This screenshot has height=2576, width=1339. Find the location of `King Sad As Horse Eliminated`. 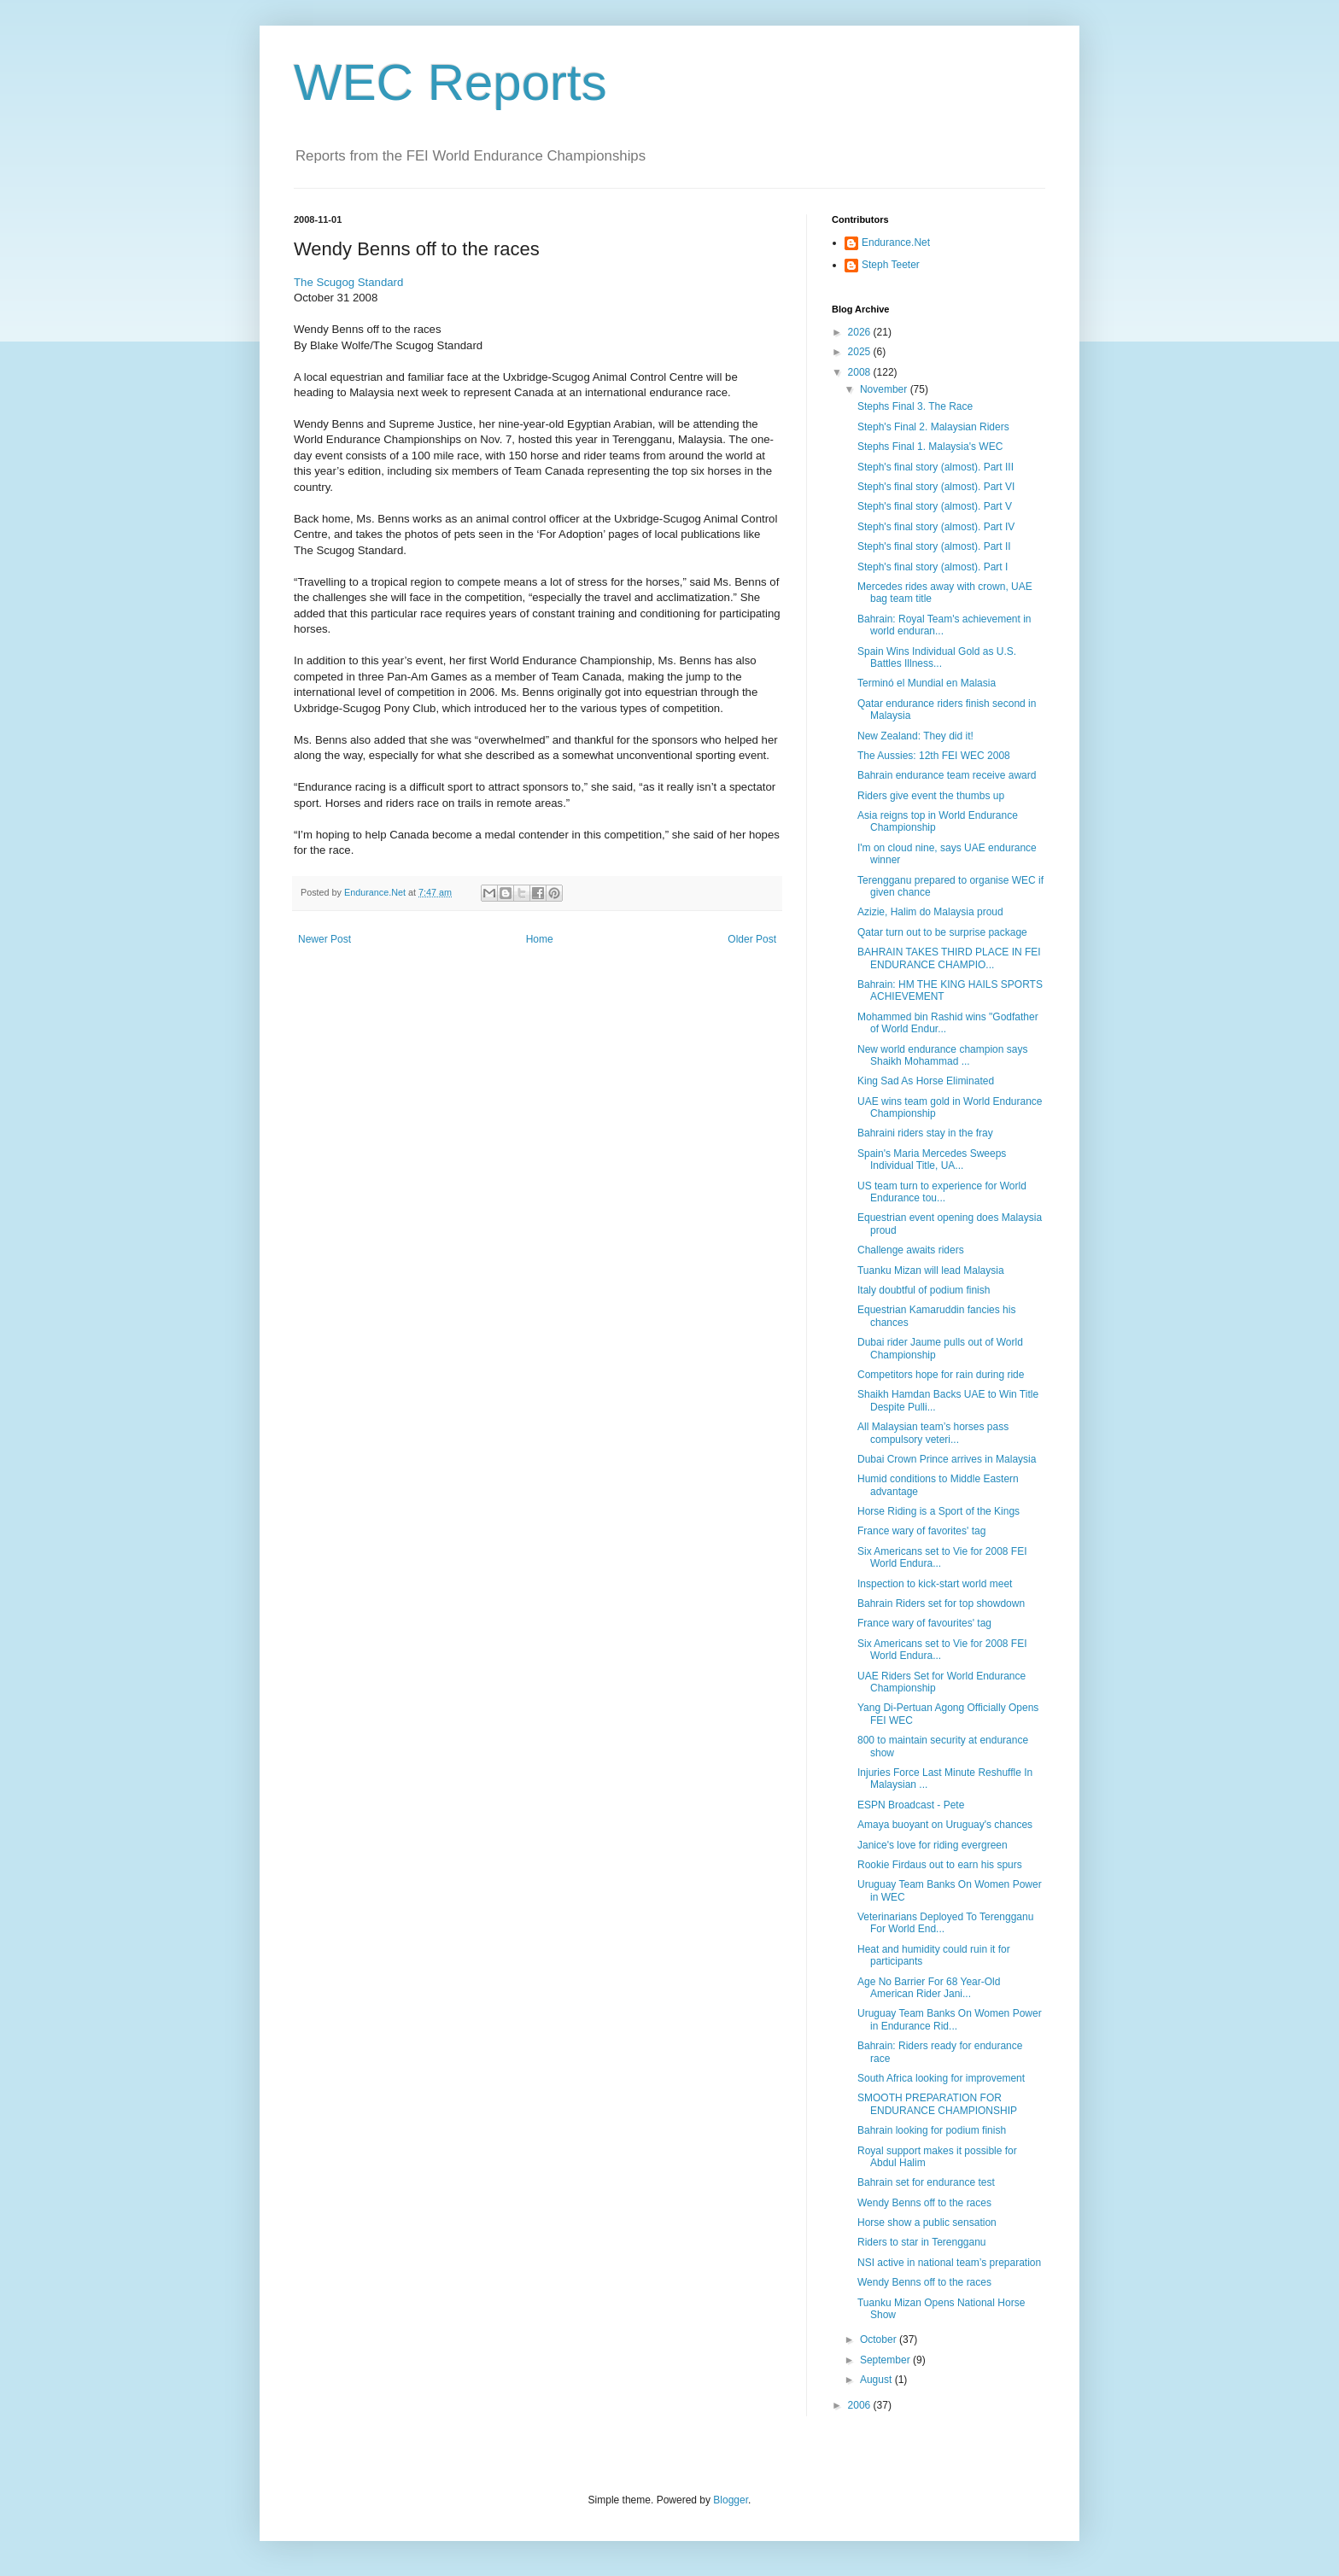

King Sad As Horse Eliminated is located at coordinates (925, 1081).